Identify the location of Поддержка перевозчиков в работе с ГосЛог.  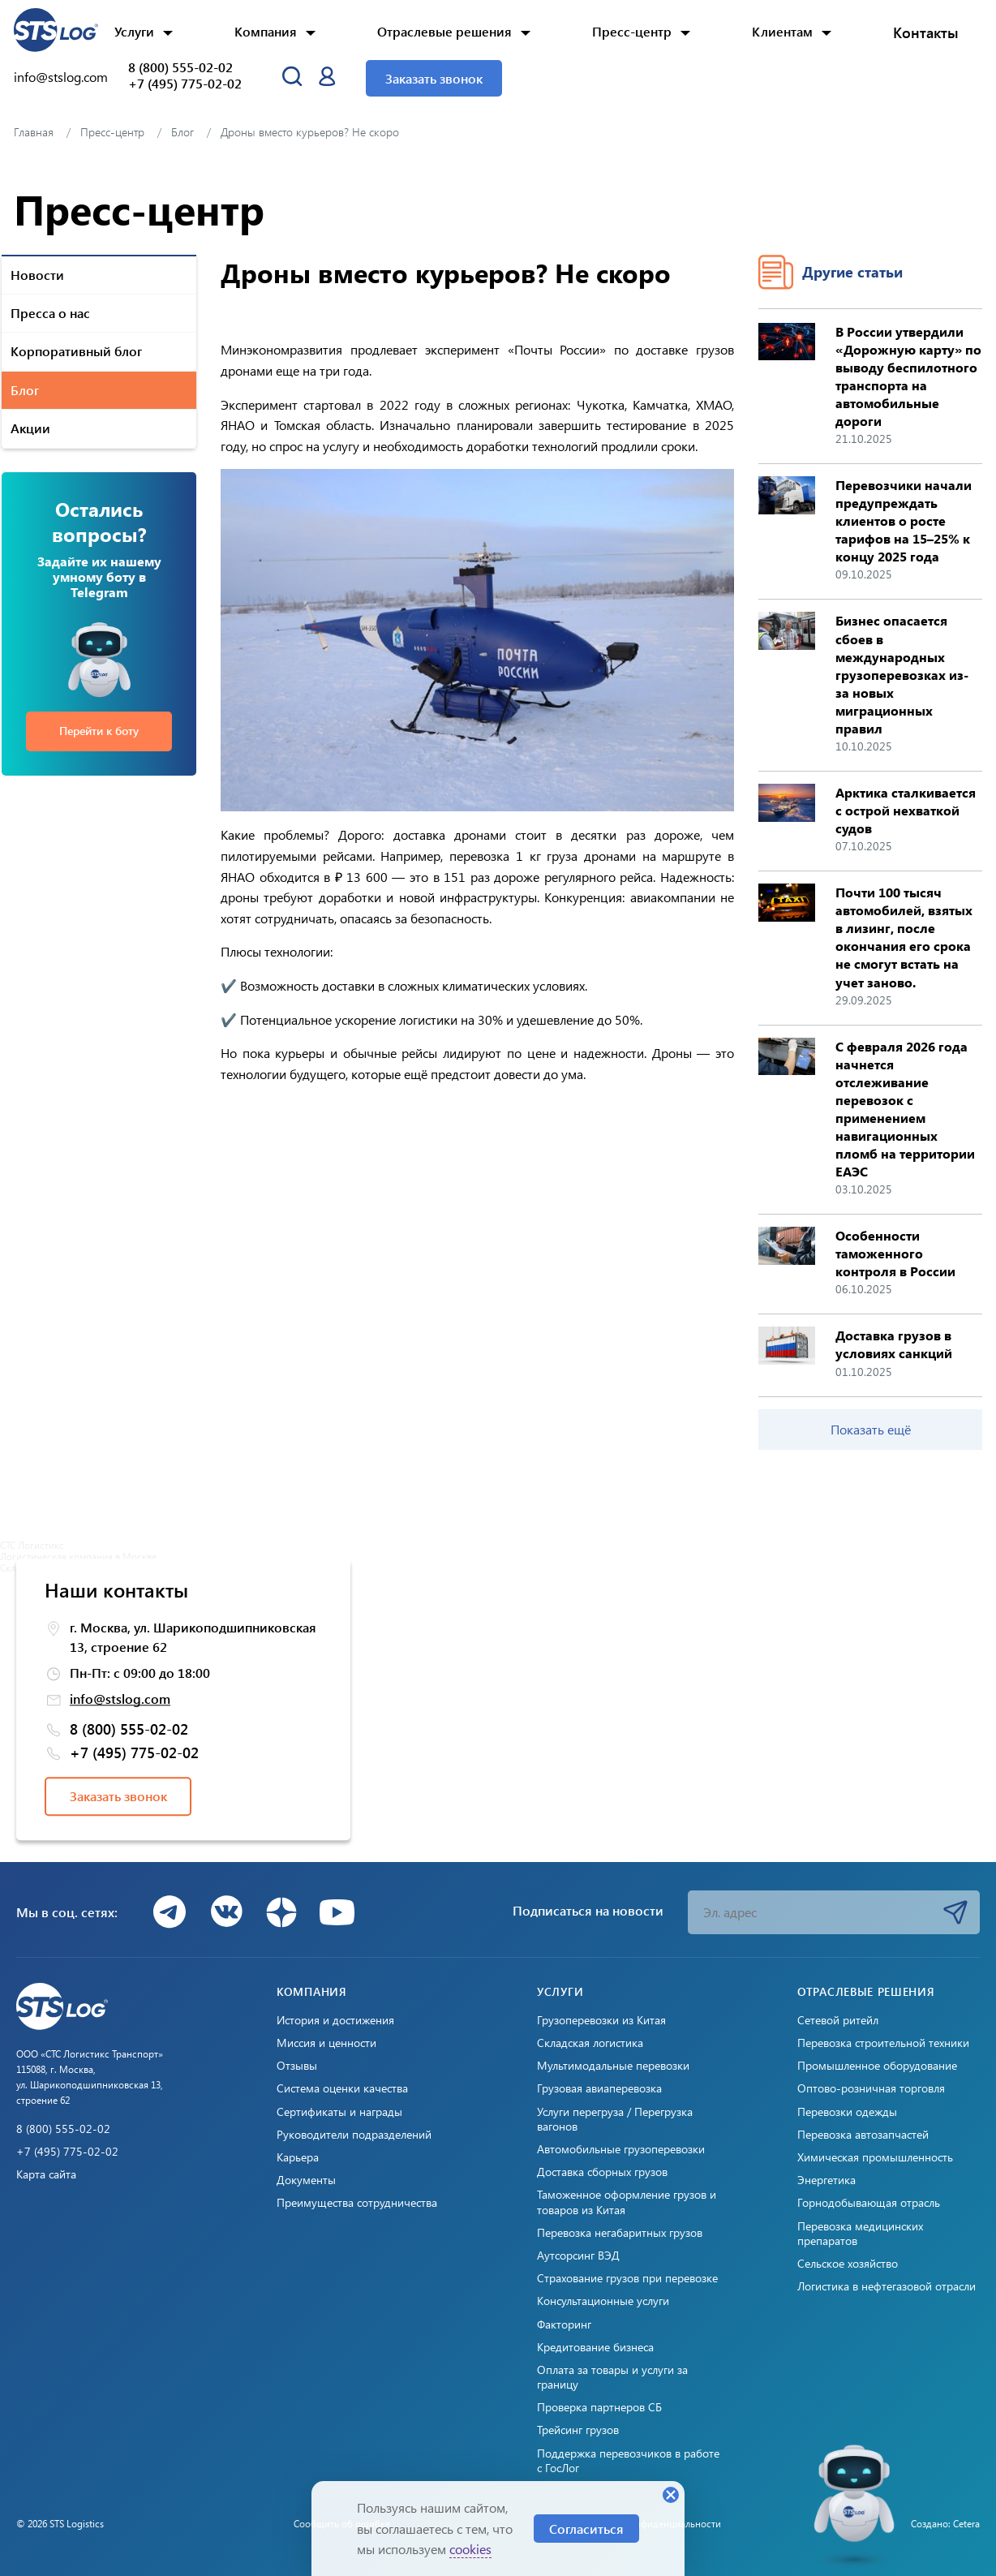
(628, 2460).